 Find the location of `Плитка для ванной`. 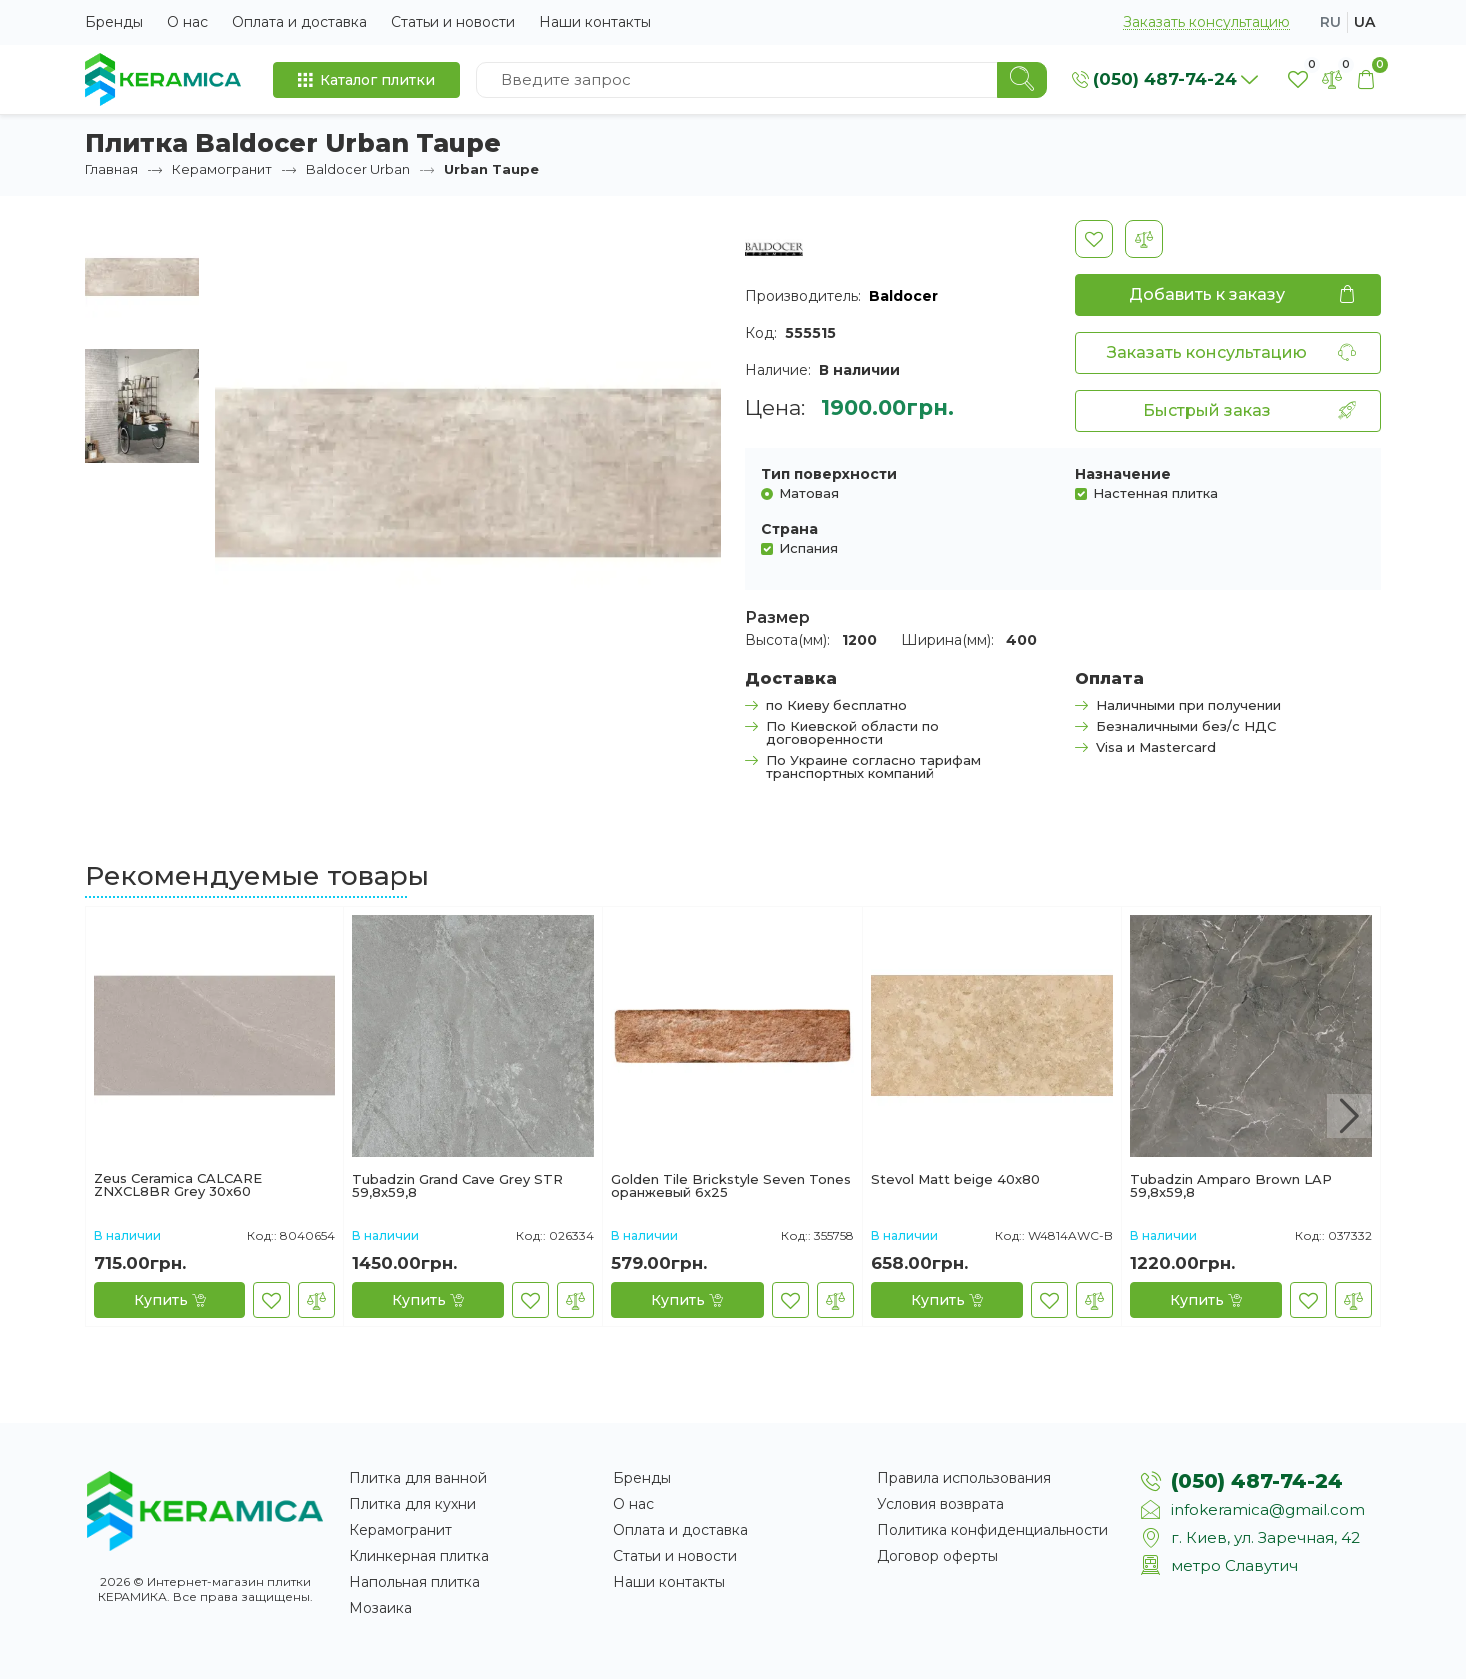

Плитка для ванной is located at coordinates (418, 1478).